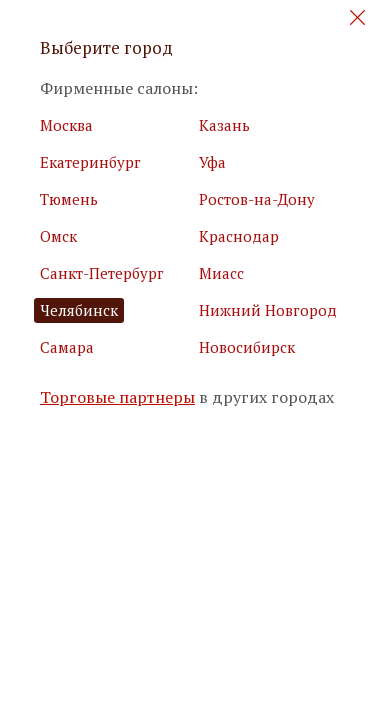  Describe the element at coordinates (239, 236) in the screenshot. I see `Краснодар` at that location.